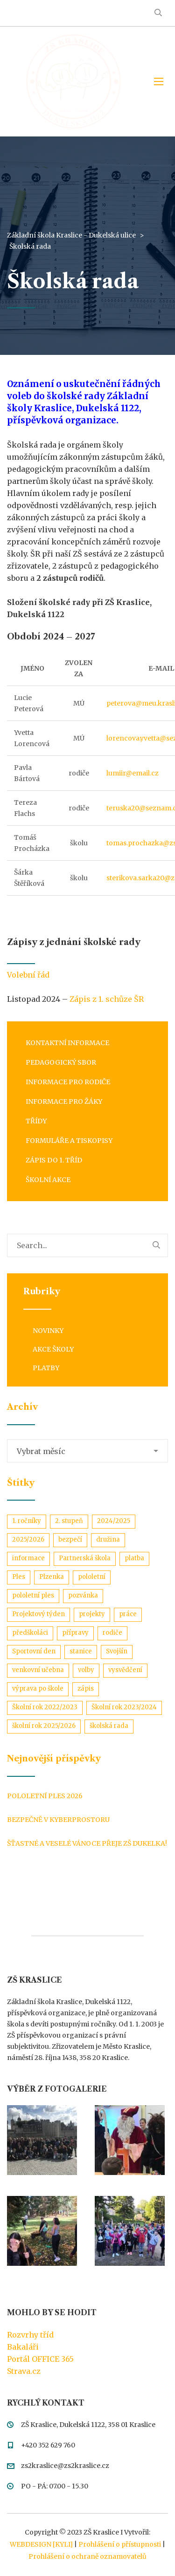 The image size is (175, 2576). Describe the element at coordinates (119, 2544) in the screenshot. I see `Prohlášení o přístupnosti` at that location.